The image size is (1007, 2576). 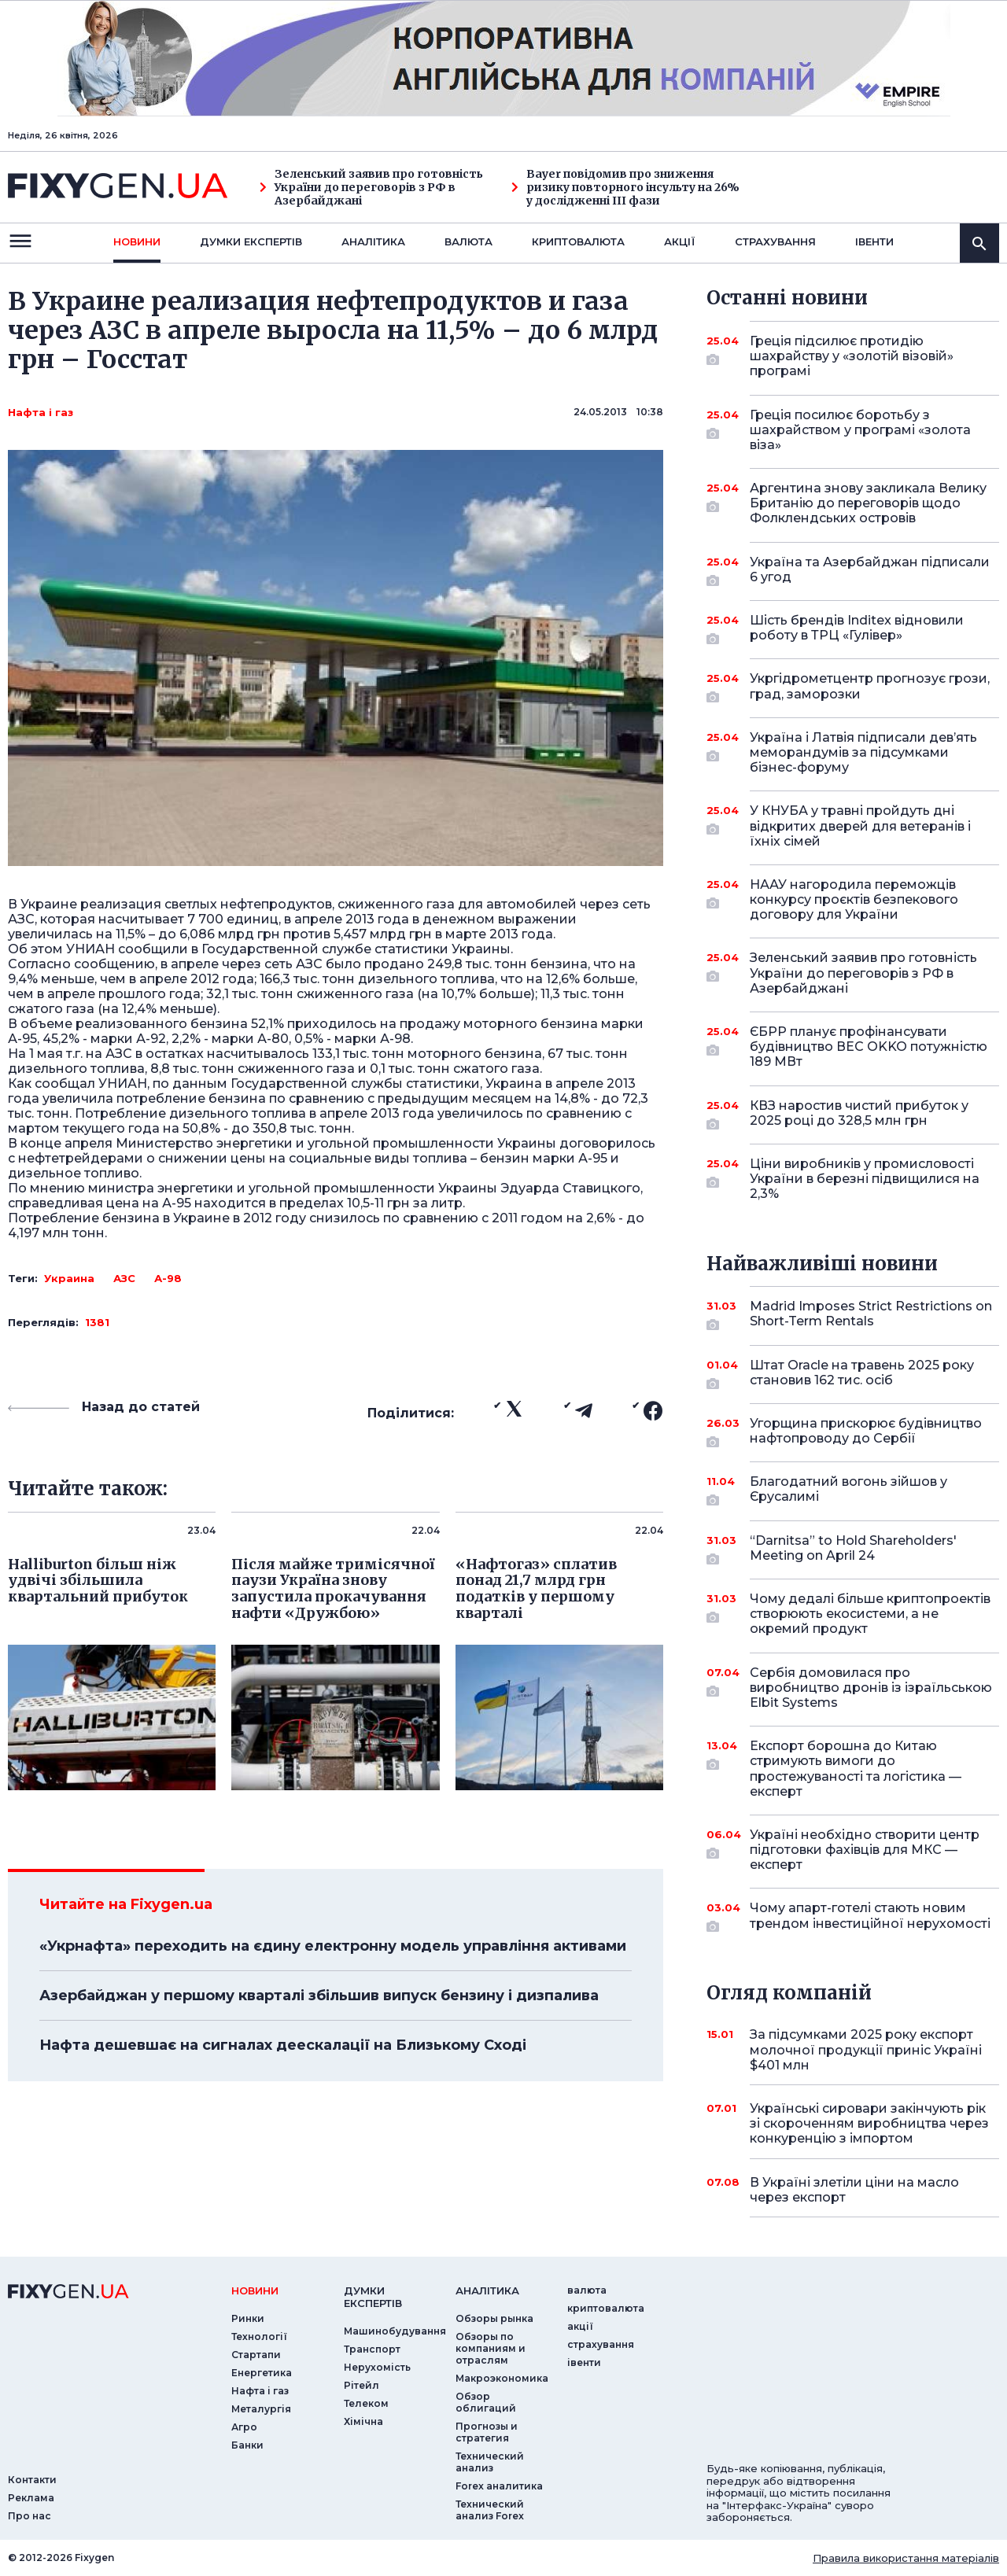 What do you see at coordinates (69, 1278) in the screenshot?
I see `Украина` at bounding box center [69, 1278].